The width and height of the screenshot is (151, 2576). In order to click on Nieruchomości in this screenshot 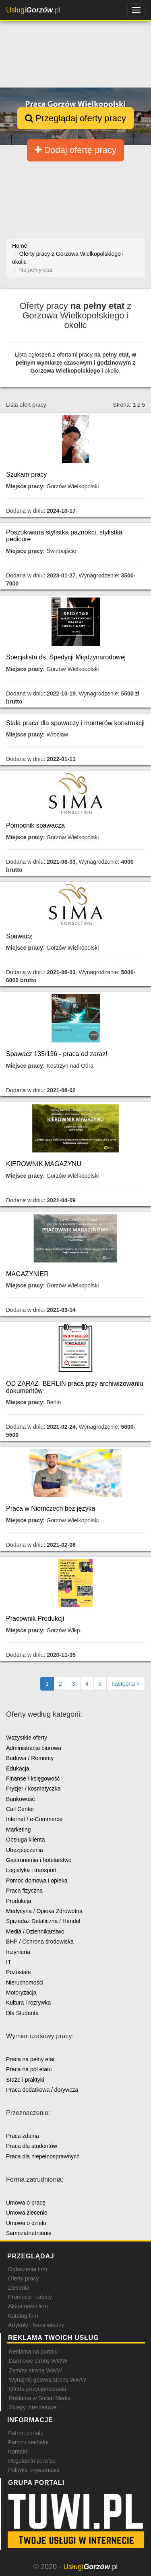, I will do `click(24, 1982)`.